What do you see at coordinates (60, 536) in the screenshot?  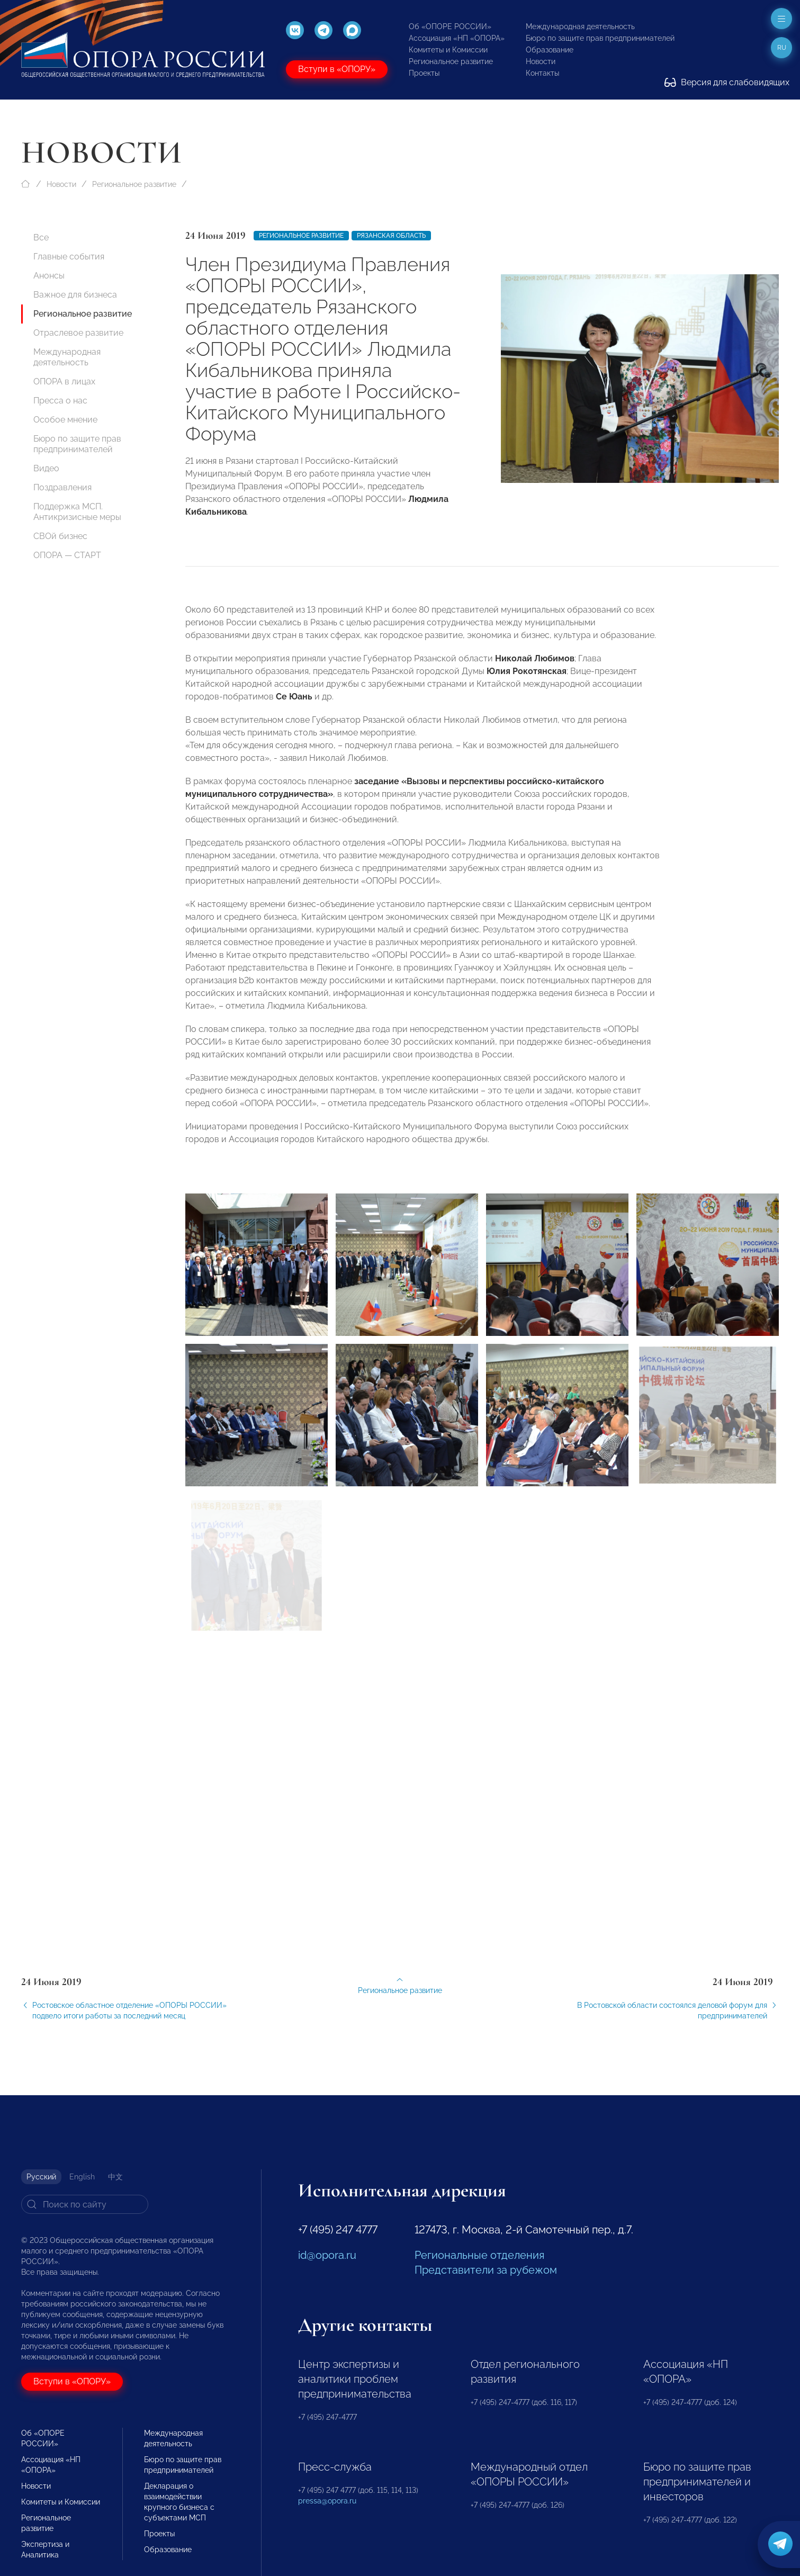 I see `СВОй бизнес` at bounding box center [60, 536].